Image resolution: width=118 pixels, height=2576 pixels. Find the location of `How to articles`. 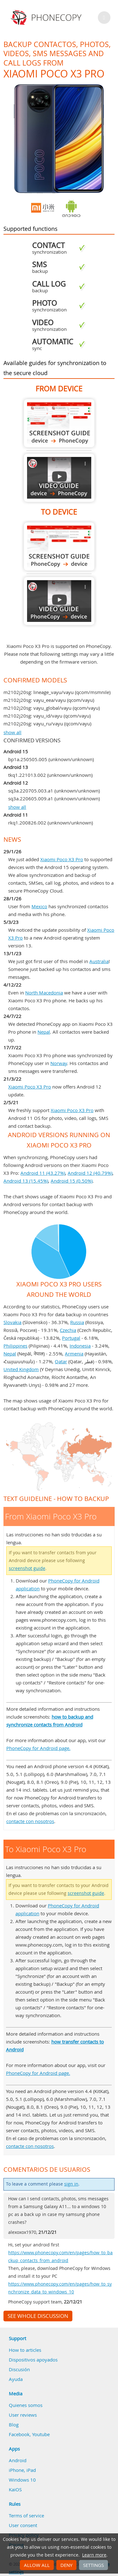

How to articles is located at coordinates (25, 2350).